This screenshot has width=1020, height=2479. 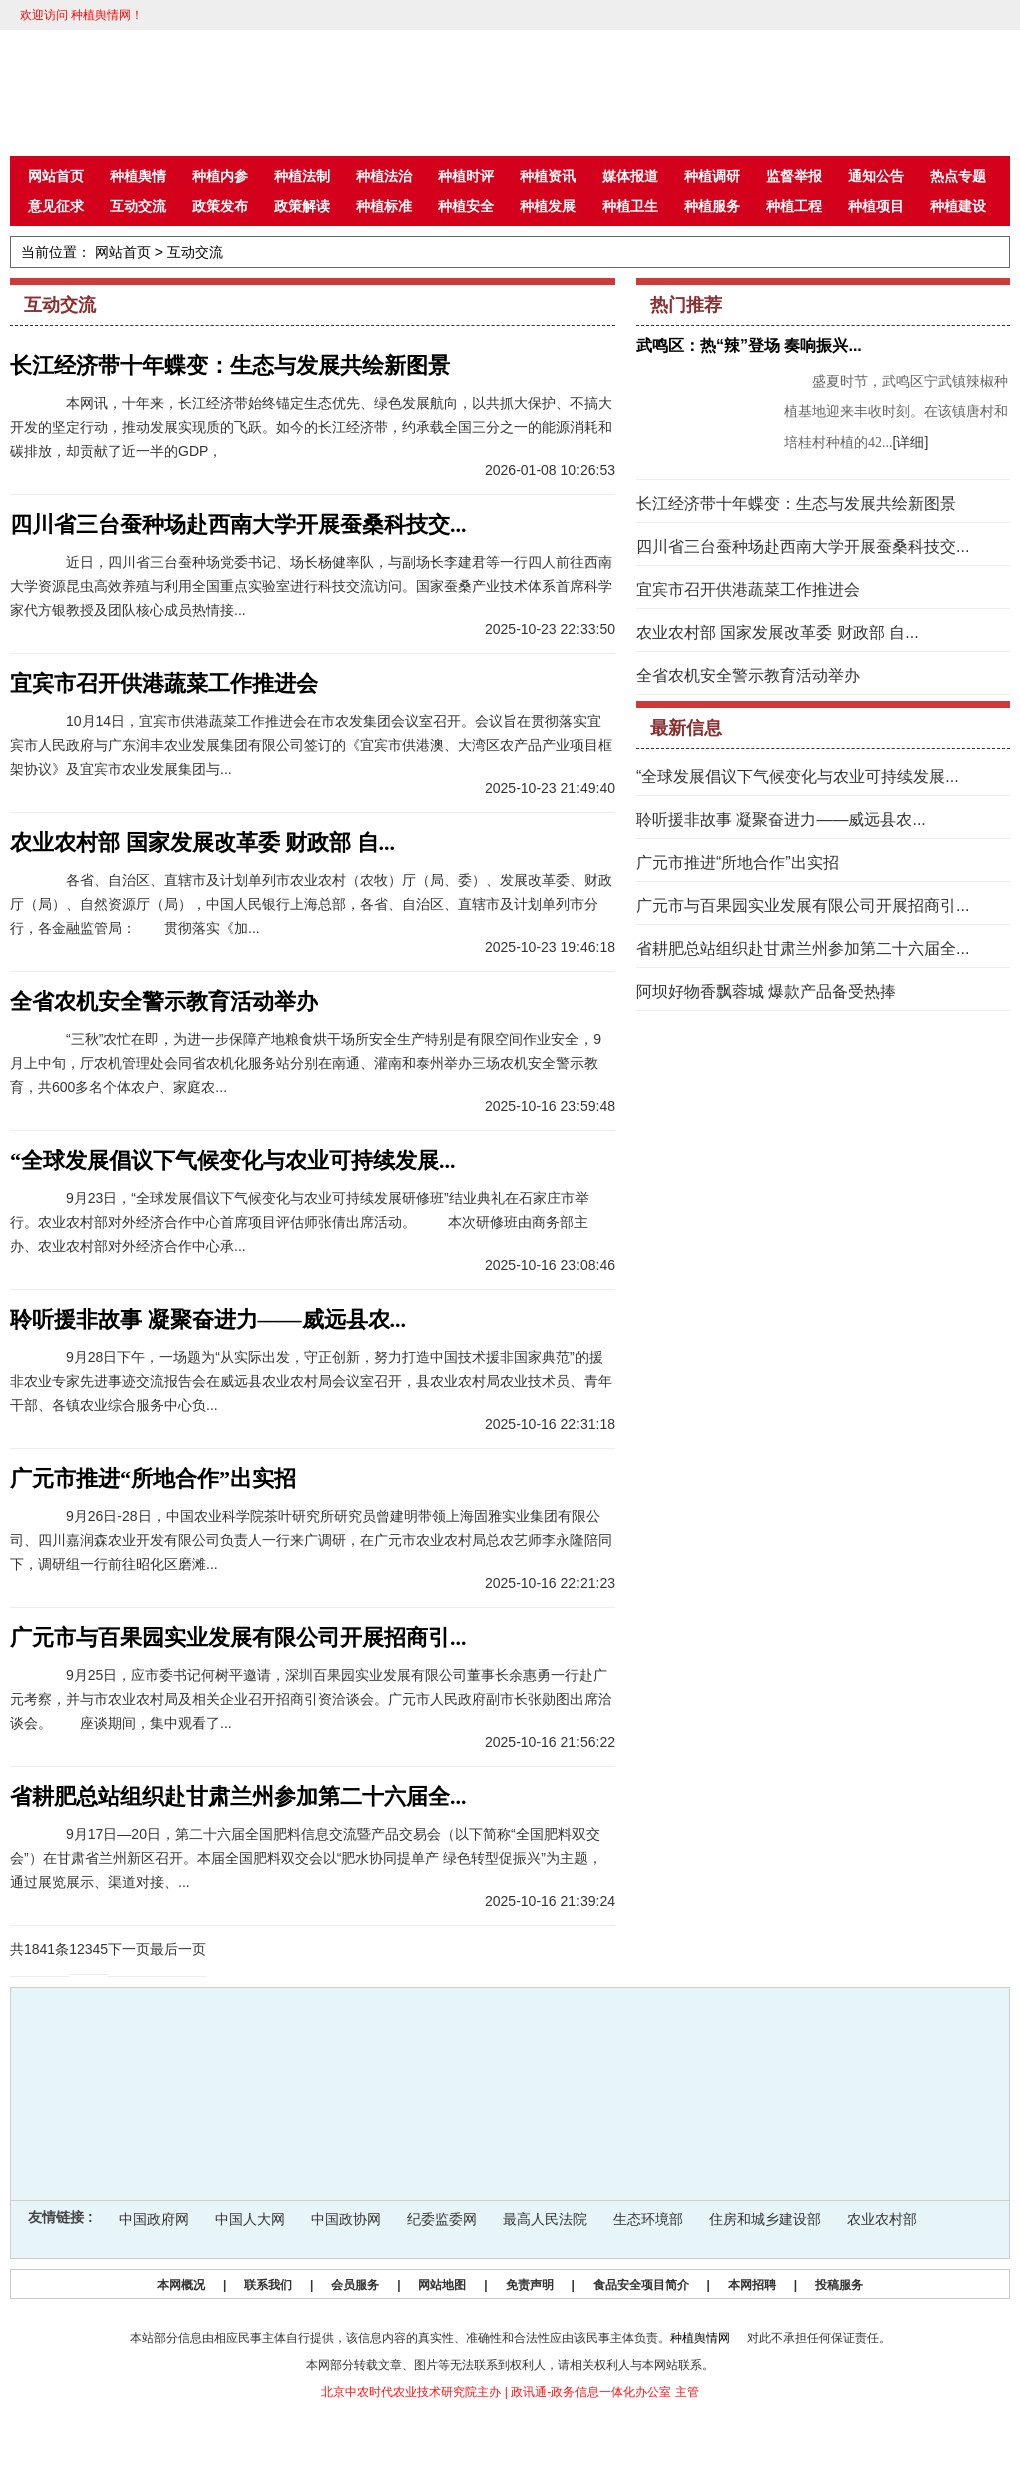 I want to click on 广元市与百果园实业发展有限公司开展招商引..., so click(x=238, y=1637).